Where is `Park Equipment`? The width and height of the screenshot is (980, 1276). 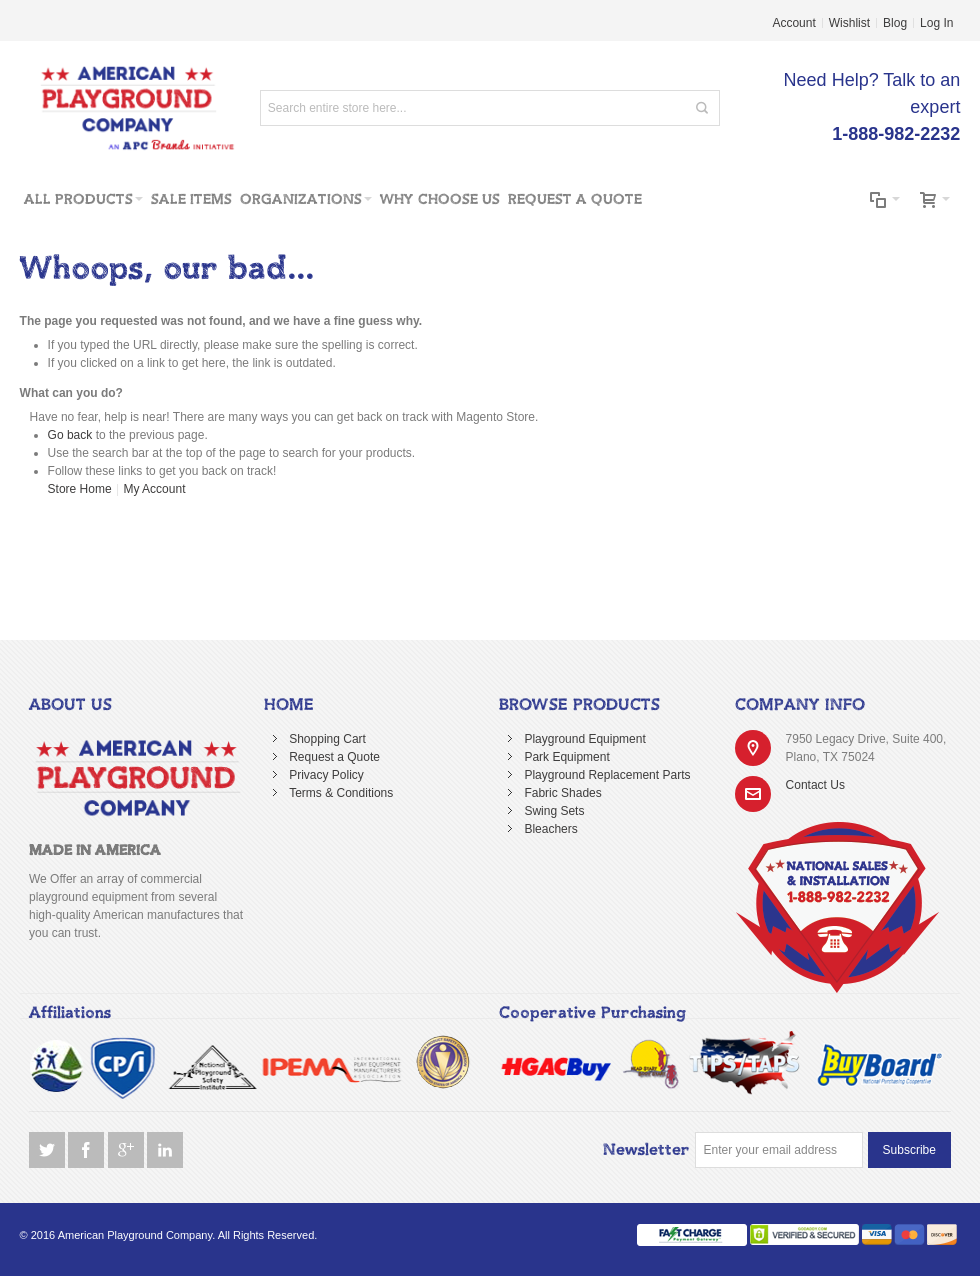
Park Equipment is located at coordinates (566, 757).